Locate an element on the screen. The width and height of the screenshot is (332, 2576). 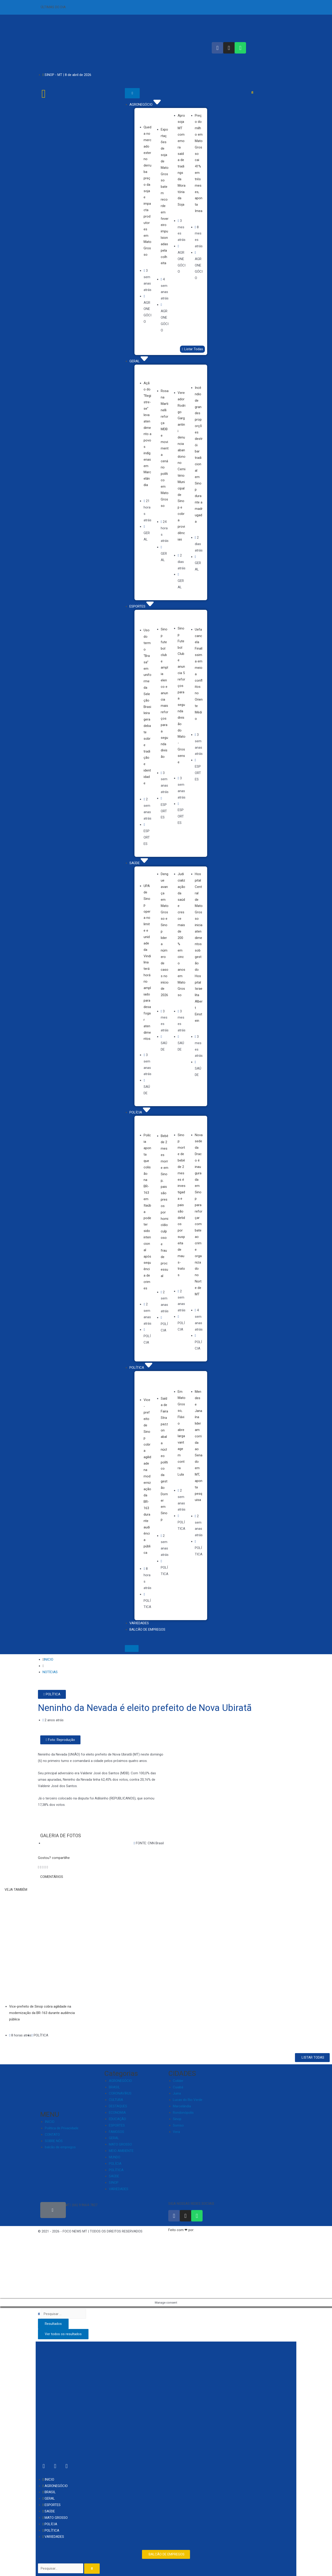
Vera is located at coordinates (176, 2132).